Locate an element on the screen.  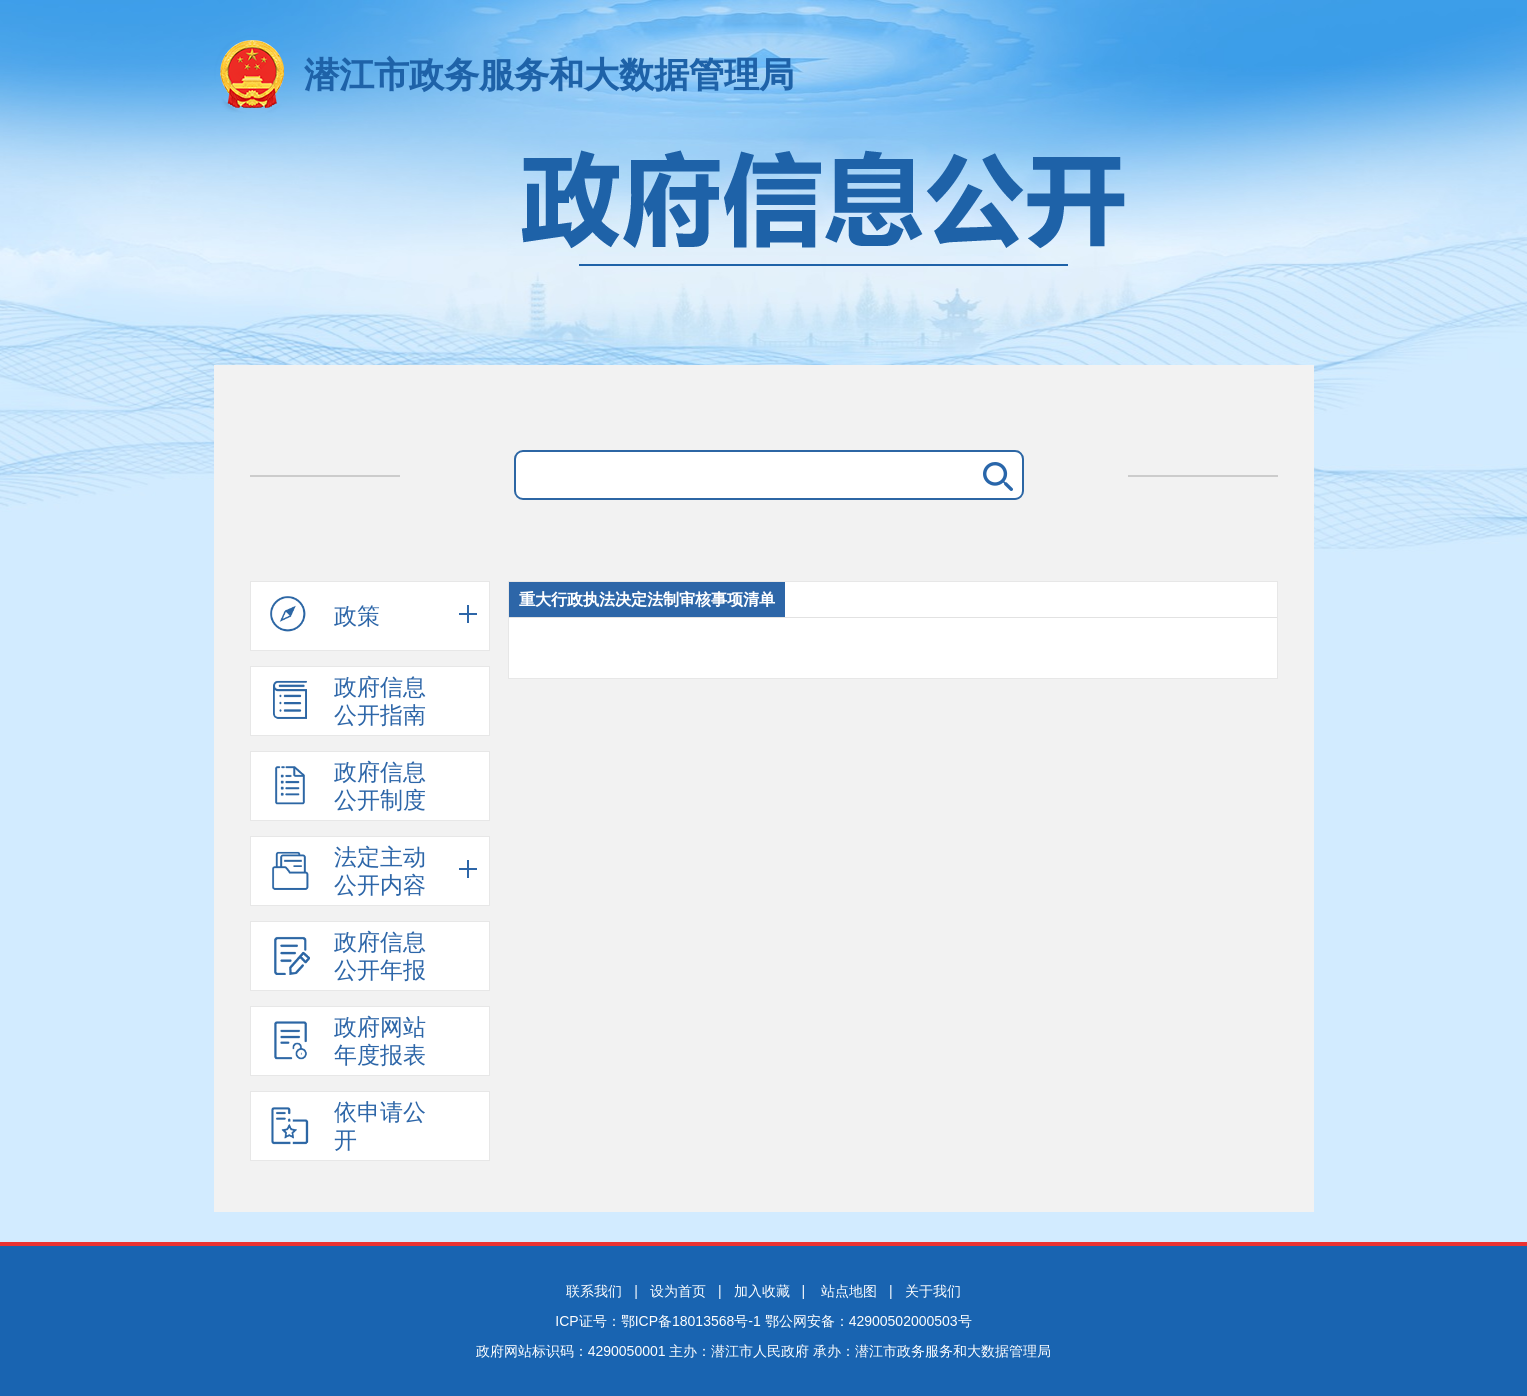
政府信息公开 is located at coordinates (764, 247).